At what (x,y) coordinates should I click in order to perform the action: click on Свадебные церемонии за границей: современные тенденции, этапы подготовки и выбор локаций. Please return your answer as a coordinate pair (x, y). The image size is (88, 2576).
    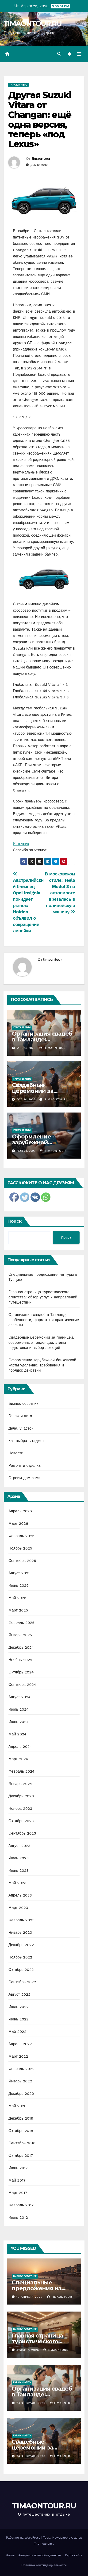
    Looking at the image, I should click on (41, 1342).